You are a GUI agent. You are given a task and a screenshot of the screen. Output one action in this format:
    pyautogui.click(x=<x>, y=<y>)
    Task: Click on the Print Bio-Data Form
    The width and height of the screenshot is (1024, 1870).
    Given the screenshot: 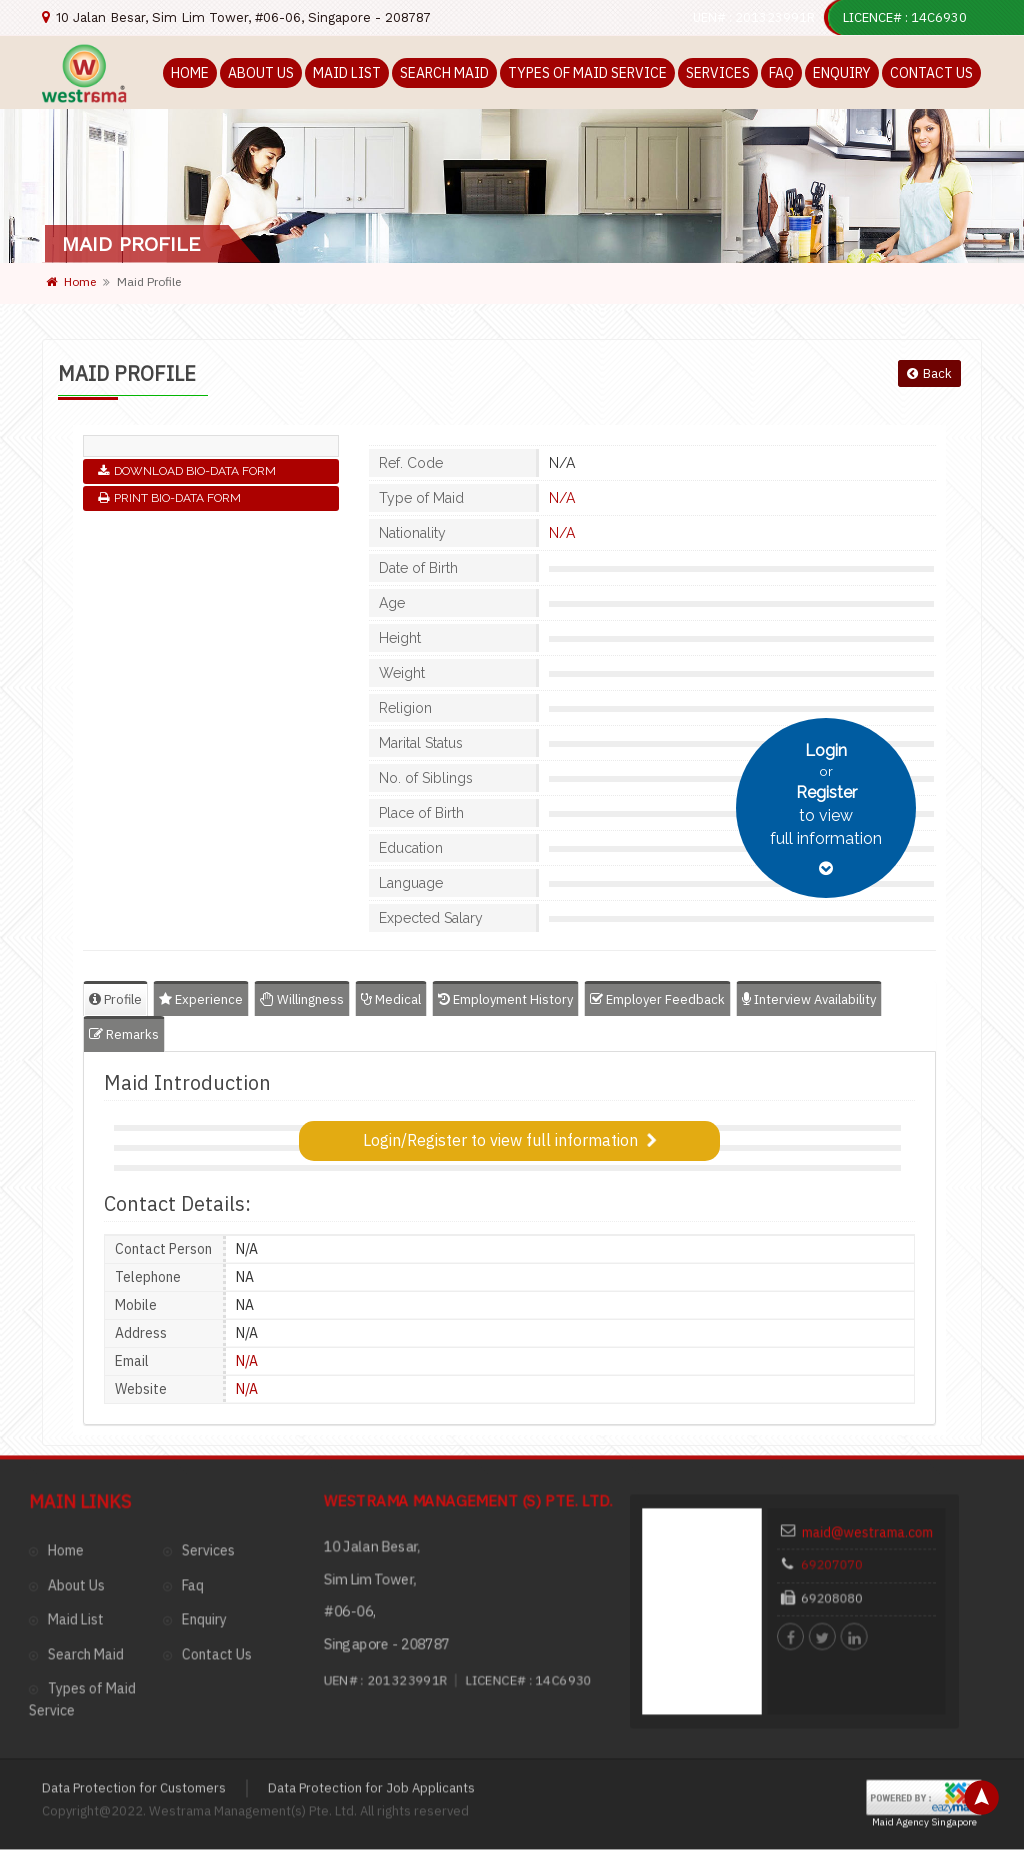 What is the action you would take?
    pyautogui.click(x=169, y=498)
    